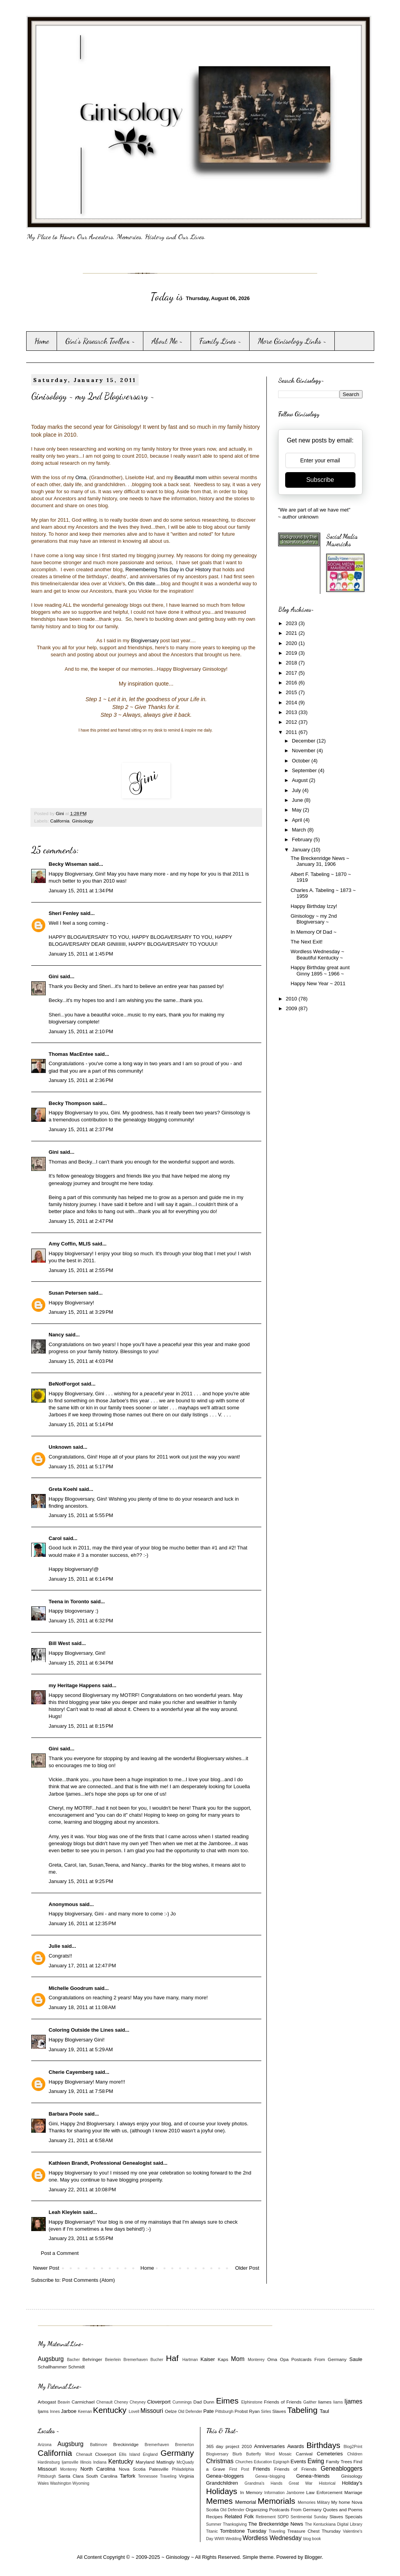 This screenshot has height=2576, width=400. What do you see at coordinates (320, 861) in the screenshot?
I see `The Breckenridge News ~ January 31, 1906` at bounding box center [320, 861].